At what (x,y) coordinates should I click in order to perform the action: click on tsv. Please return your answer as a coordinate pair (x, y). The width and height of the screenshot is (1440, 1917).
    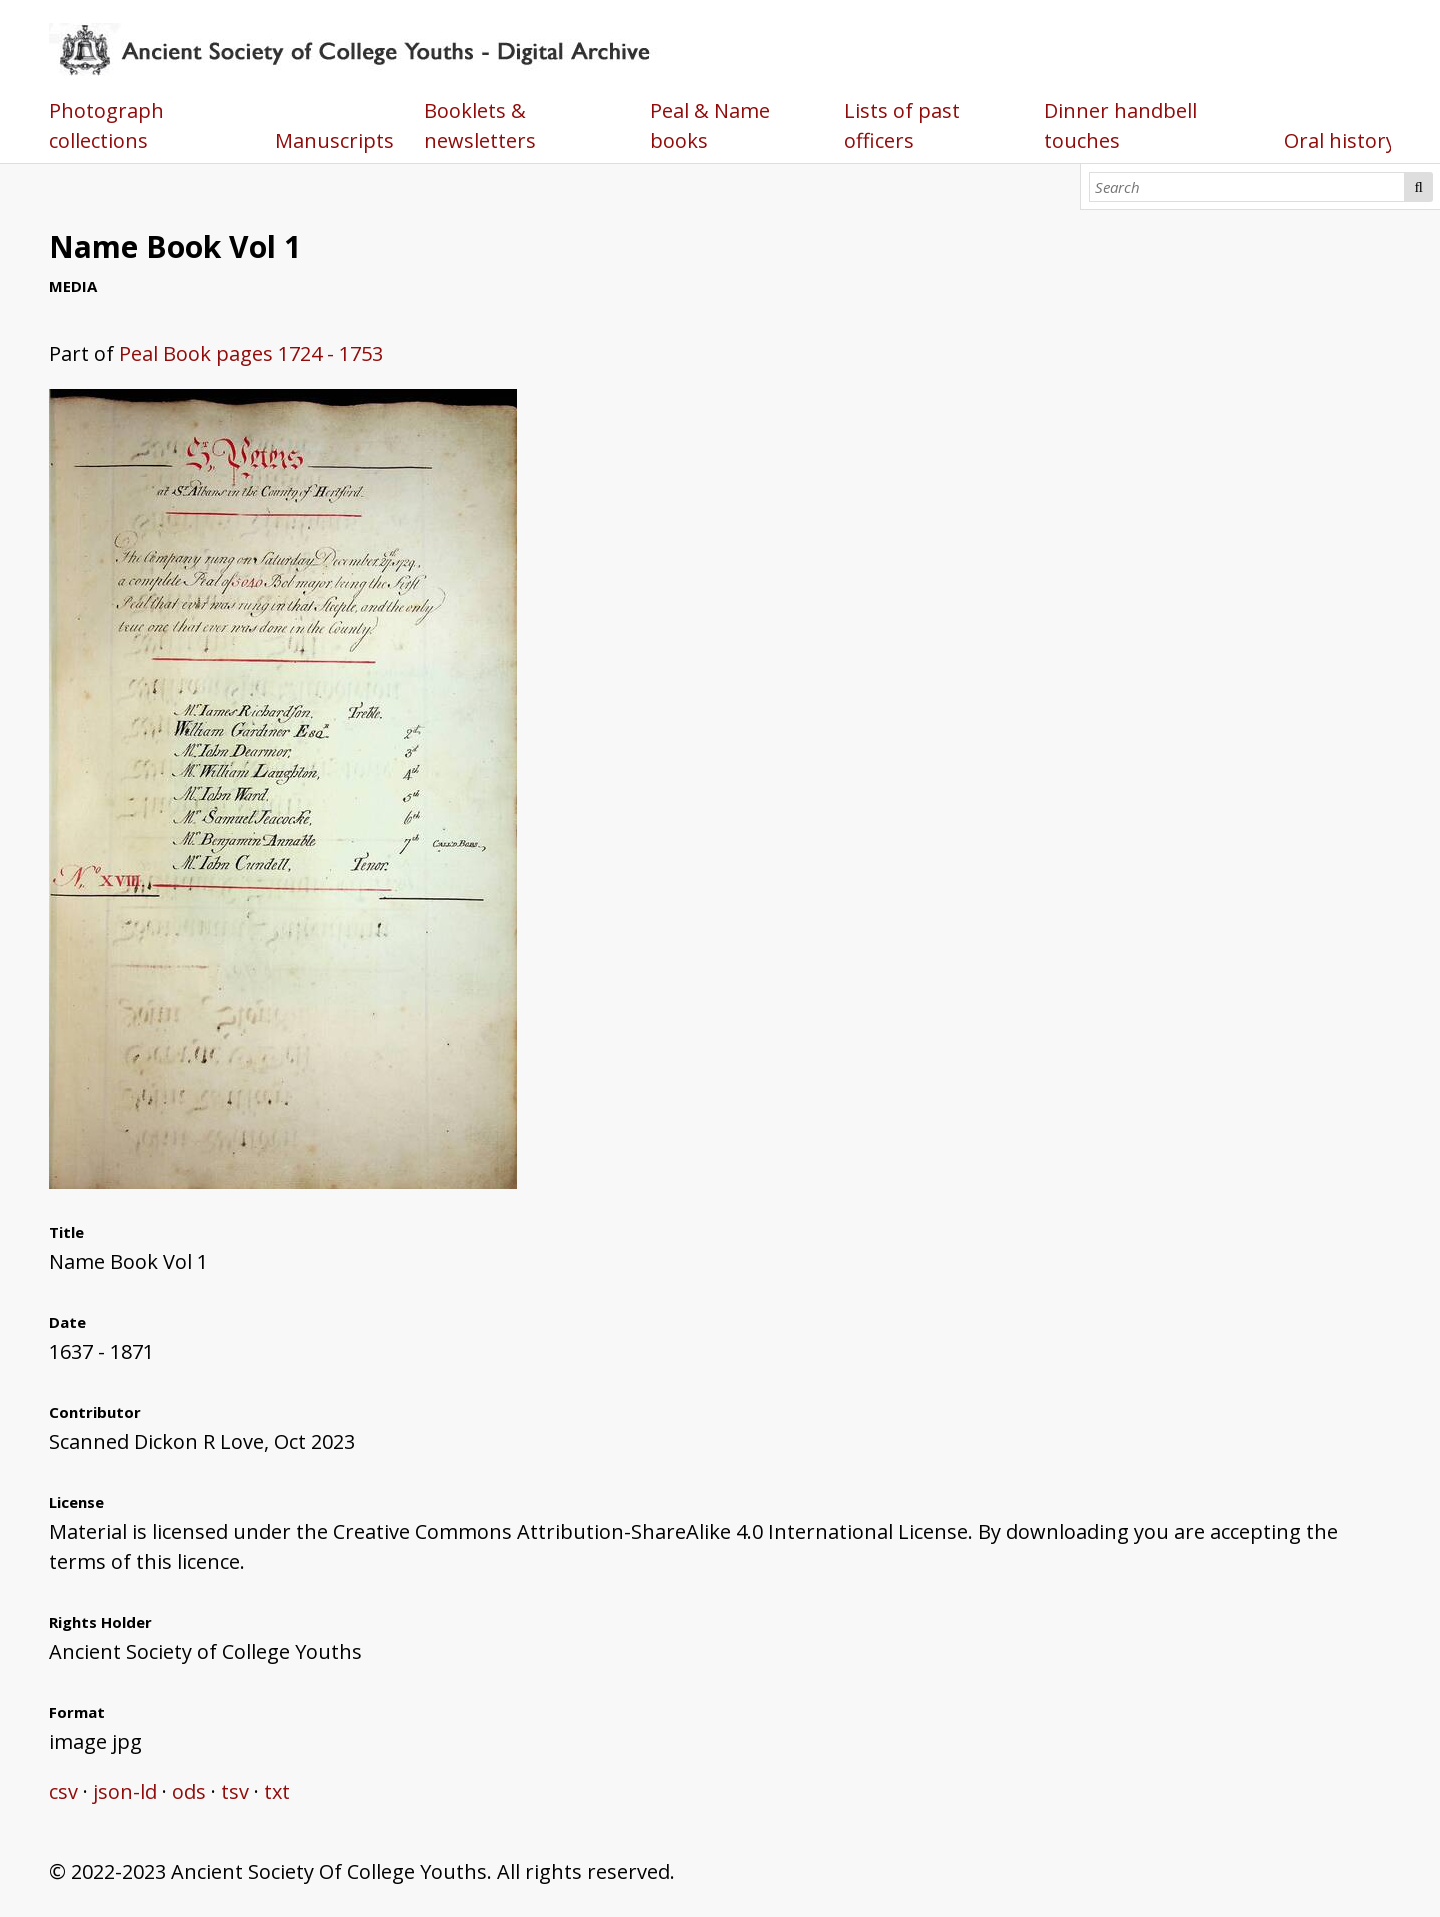
    Looking at the image, I should click on (235, 1791).